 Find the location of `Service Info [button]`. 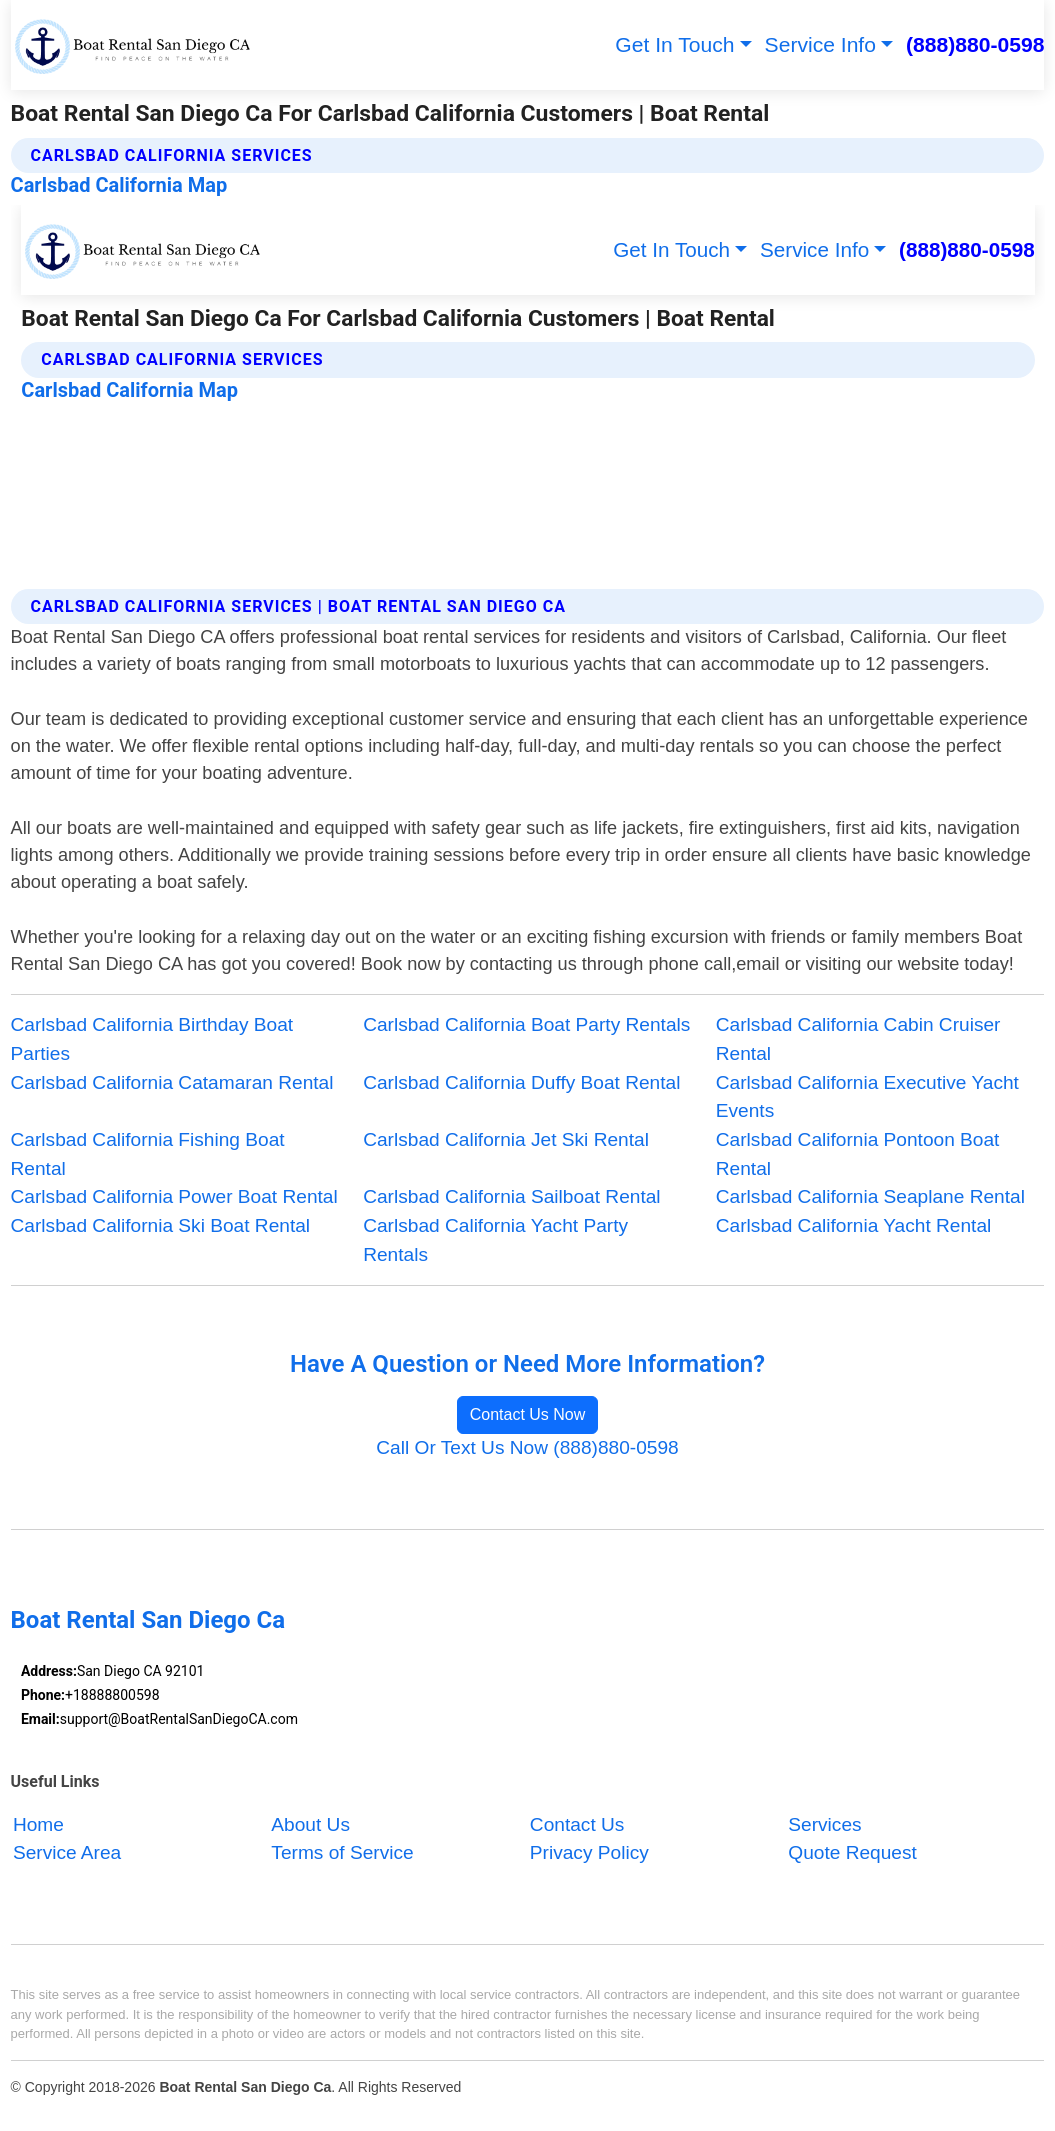

Service Info [button] is located at coordinates (820, 44).